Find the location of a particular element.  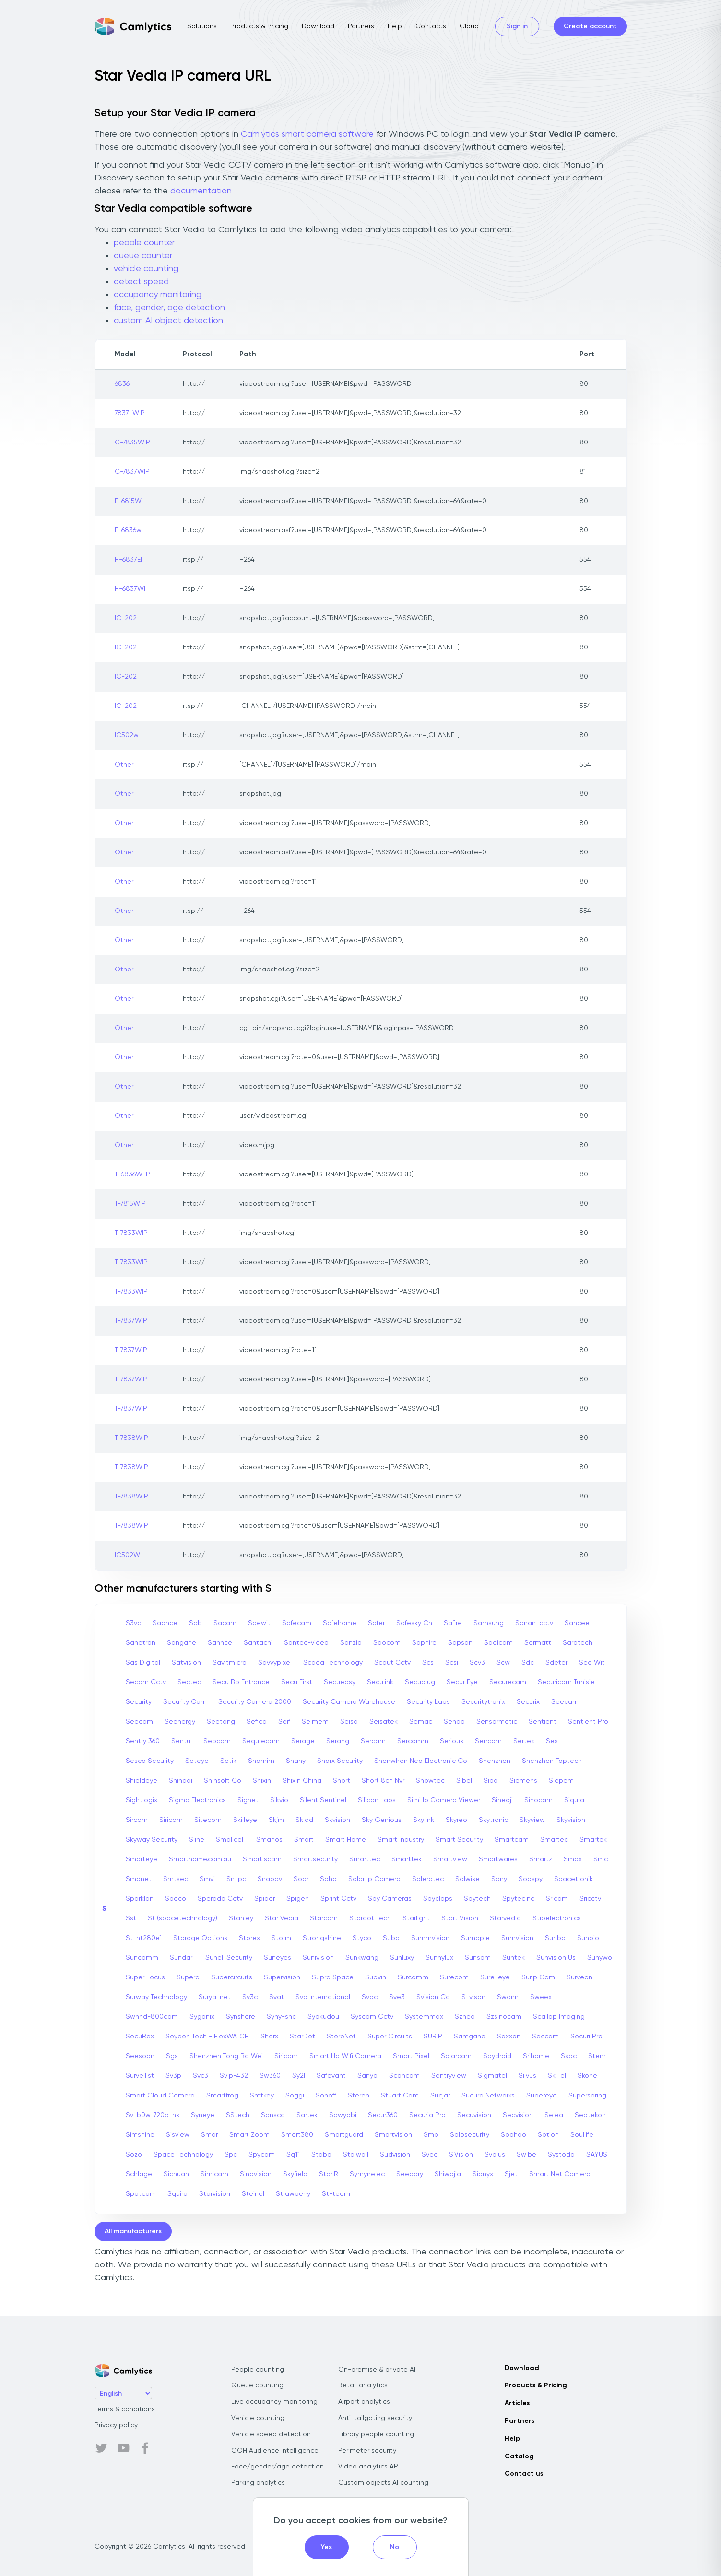

Stardot Tech is located at coordinates (370, 1918).